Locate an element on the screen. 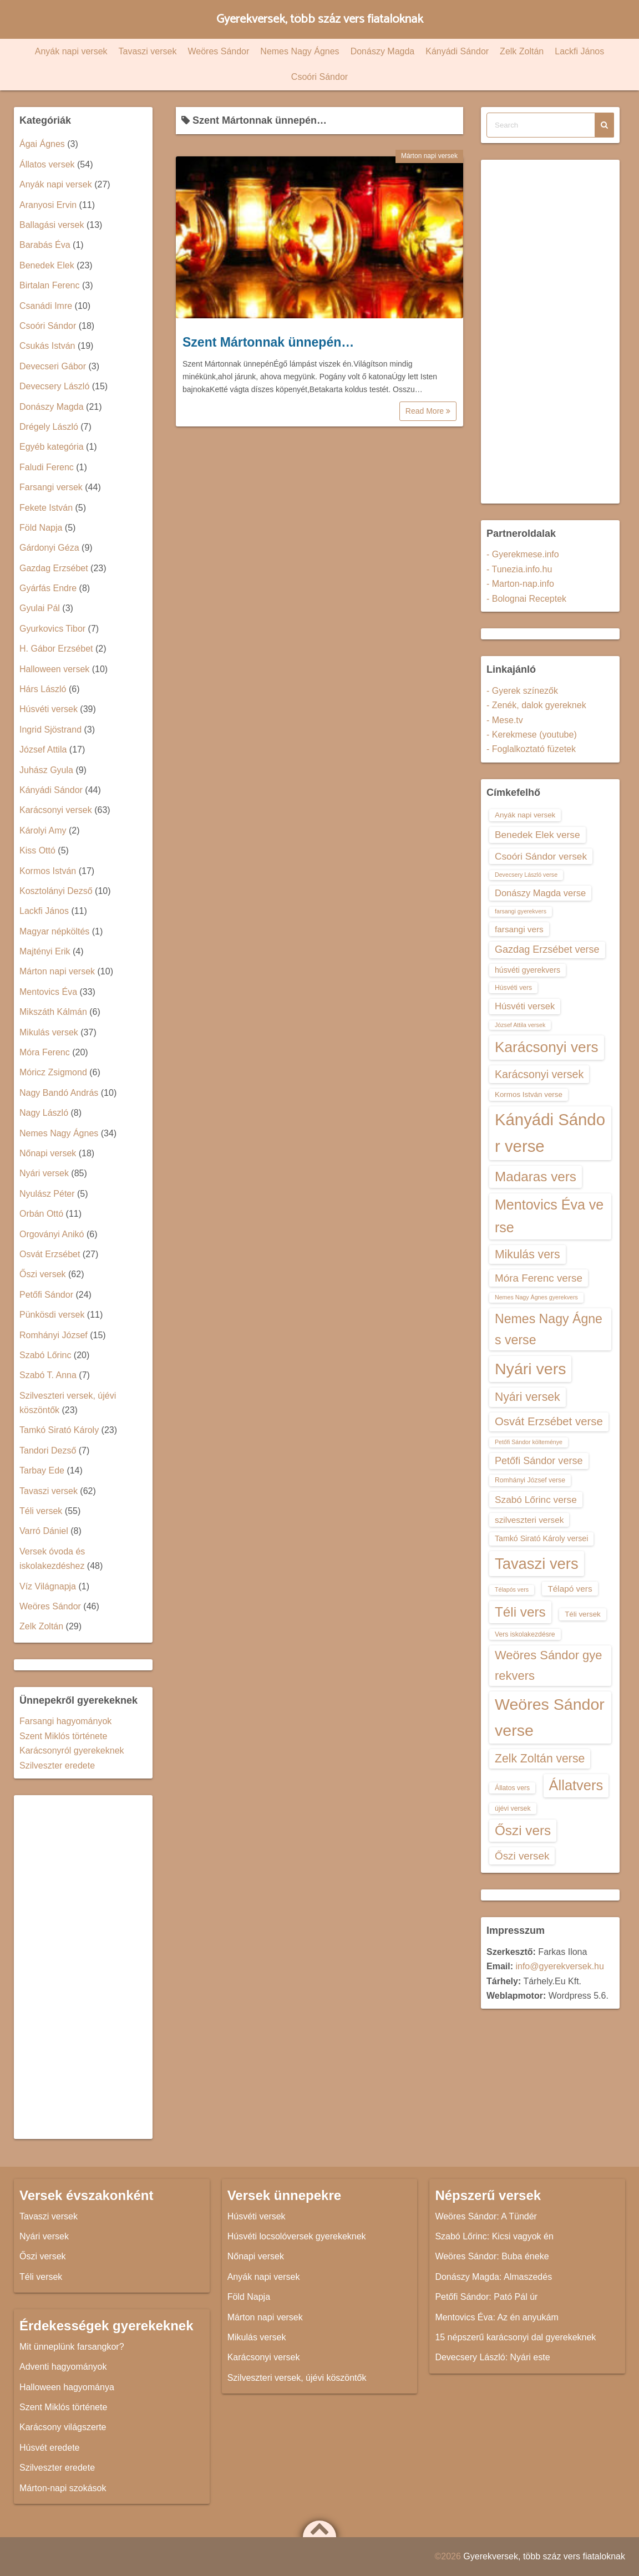 The height and width of the screenshot is (2576, 639). Anyák napi versek is located at coordinates (71, 51).